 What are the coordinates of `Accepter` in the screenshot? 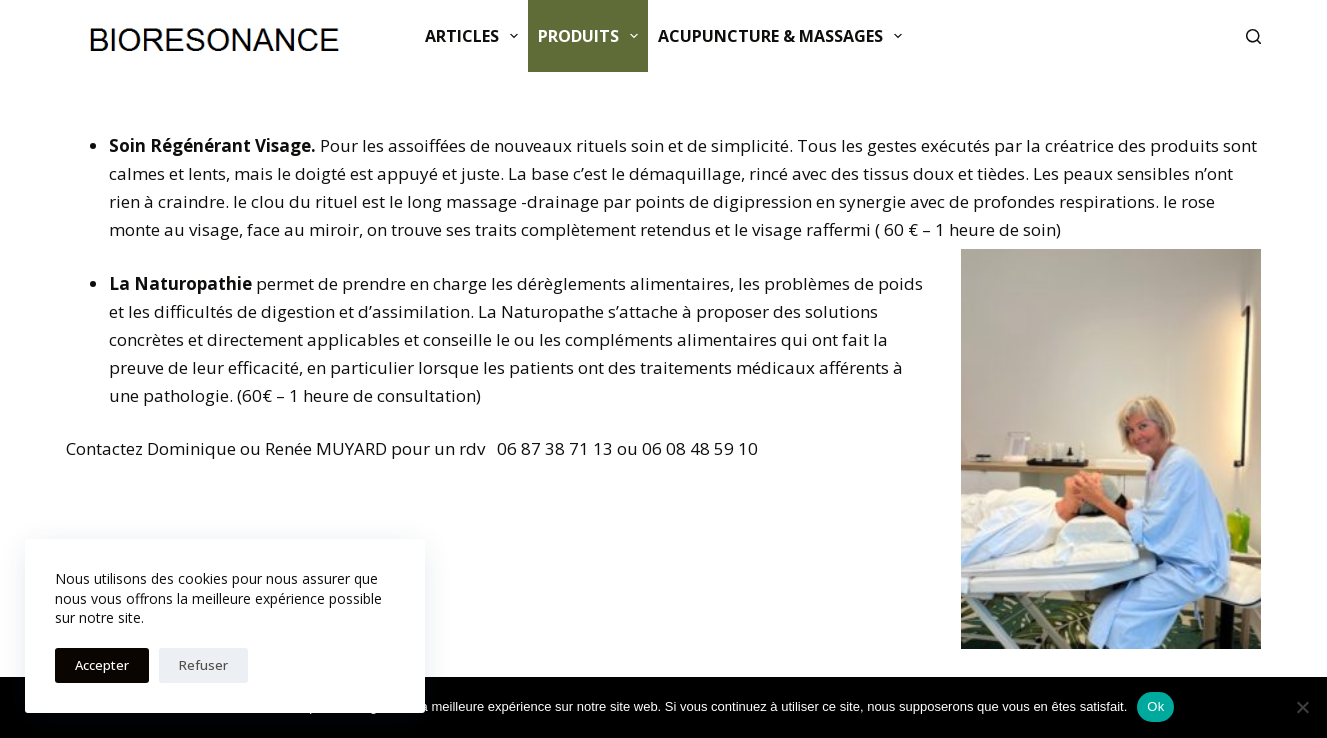 It's located at (102, 665).